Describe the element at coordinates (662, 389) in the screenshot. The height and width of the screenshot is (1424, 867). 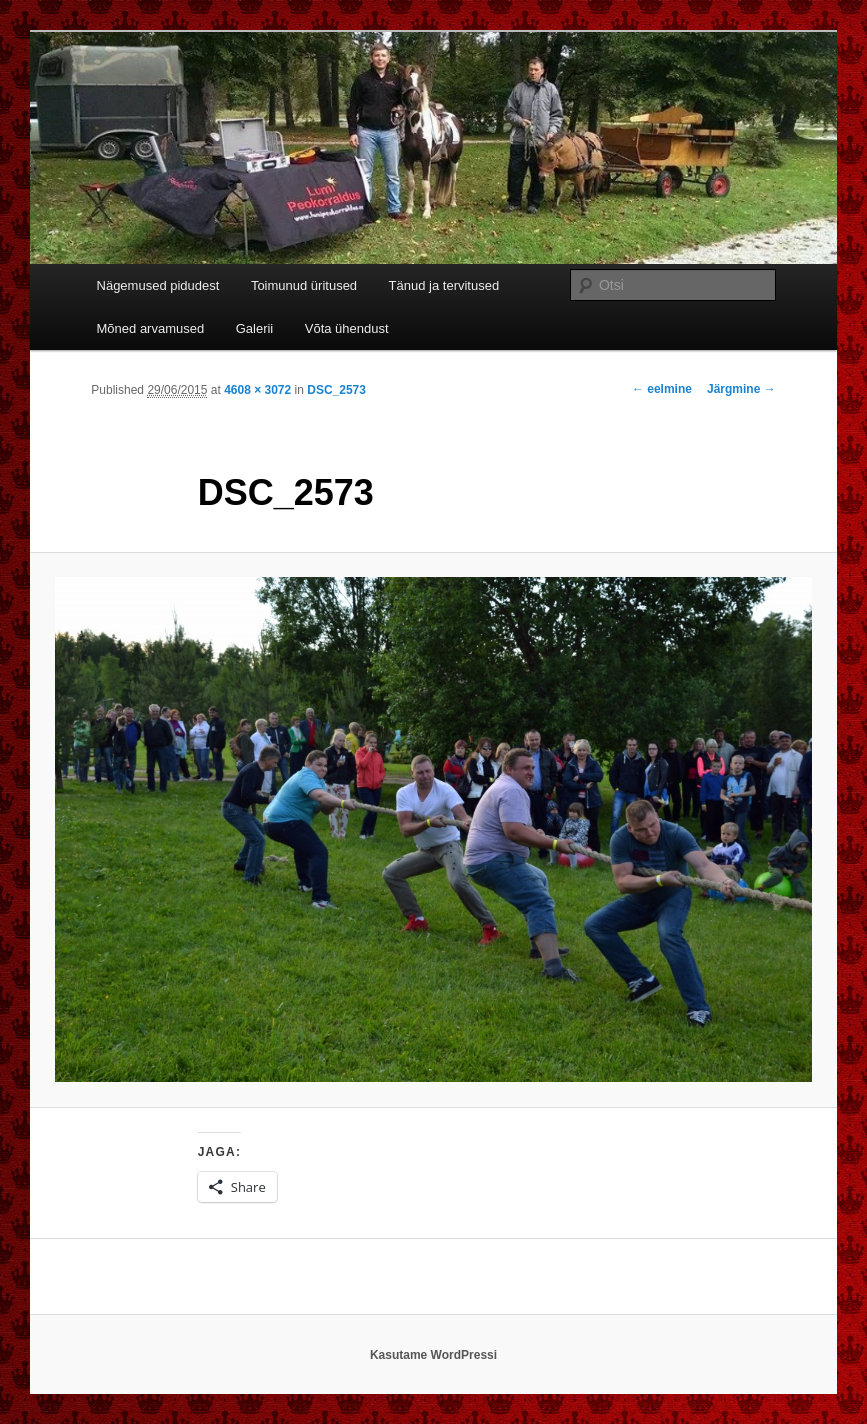
I see `← eelmine` at that location.